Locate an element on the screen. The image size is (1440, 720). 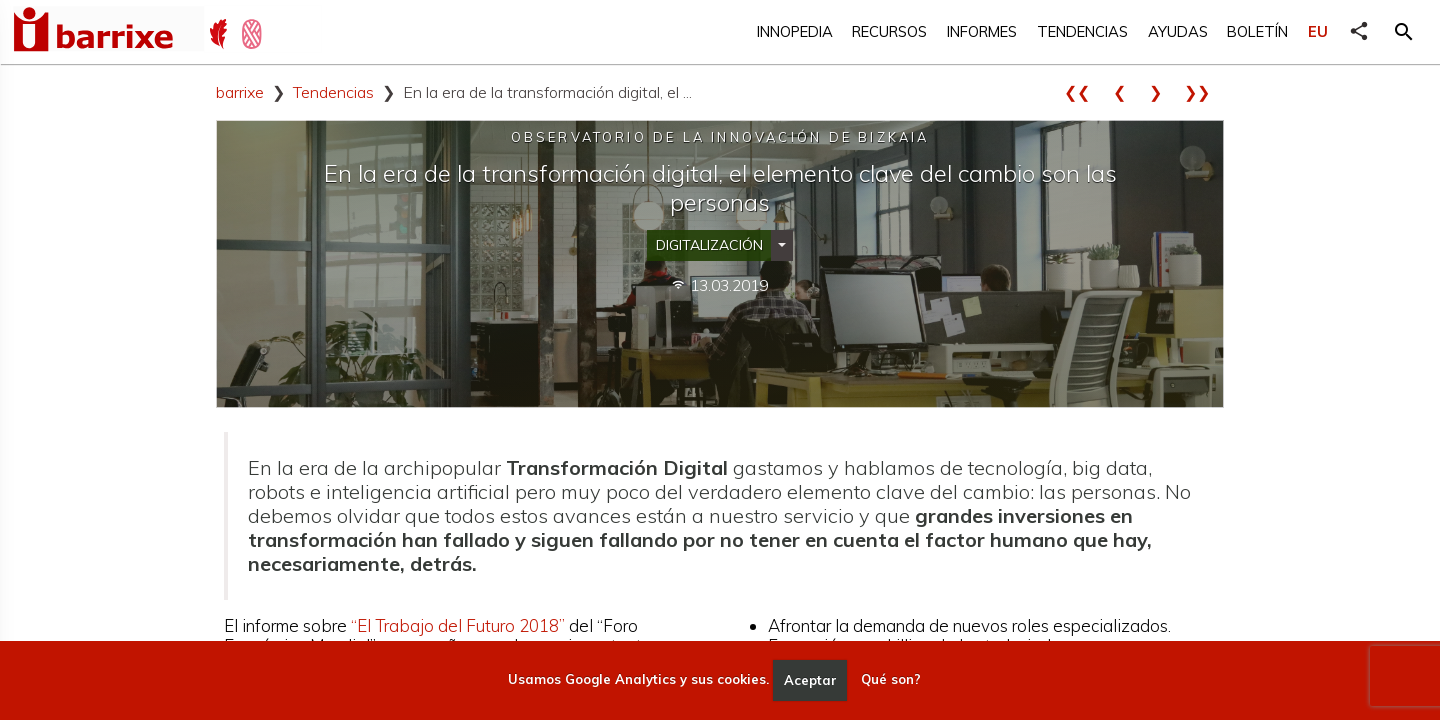
❮❮ is located at coordinates (1084, 92).